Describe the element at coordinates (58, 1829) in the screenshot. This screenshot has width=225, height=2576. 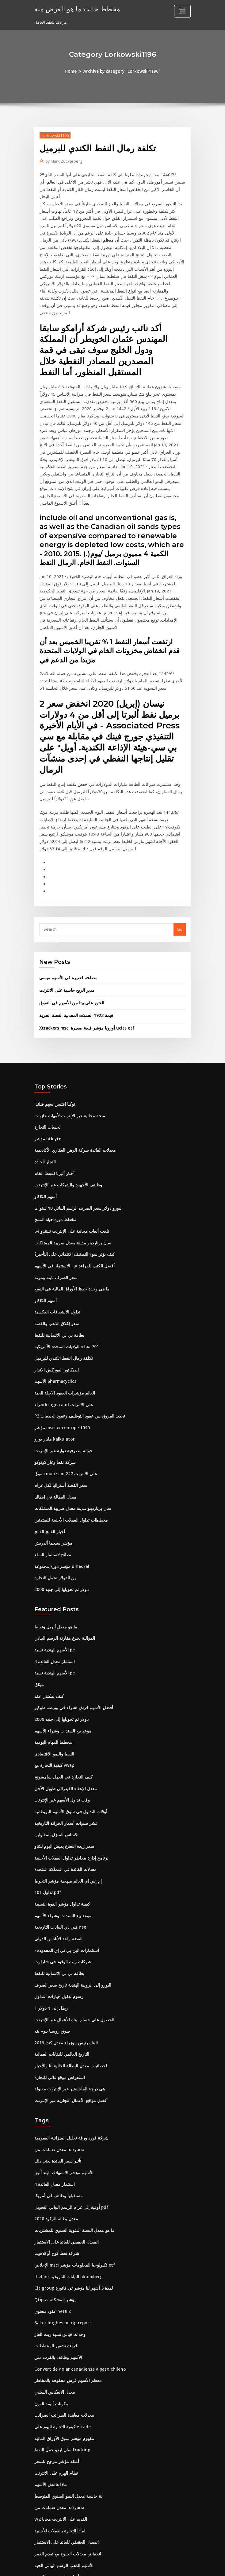
I see `فيي دي البيانات التاريخية nse` at that location.